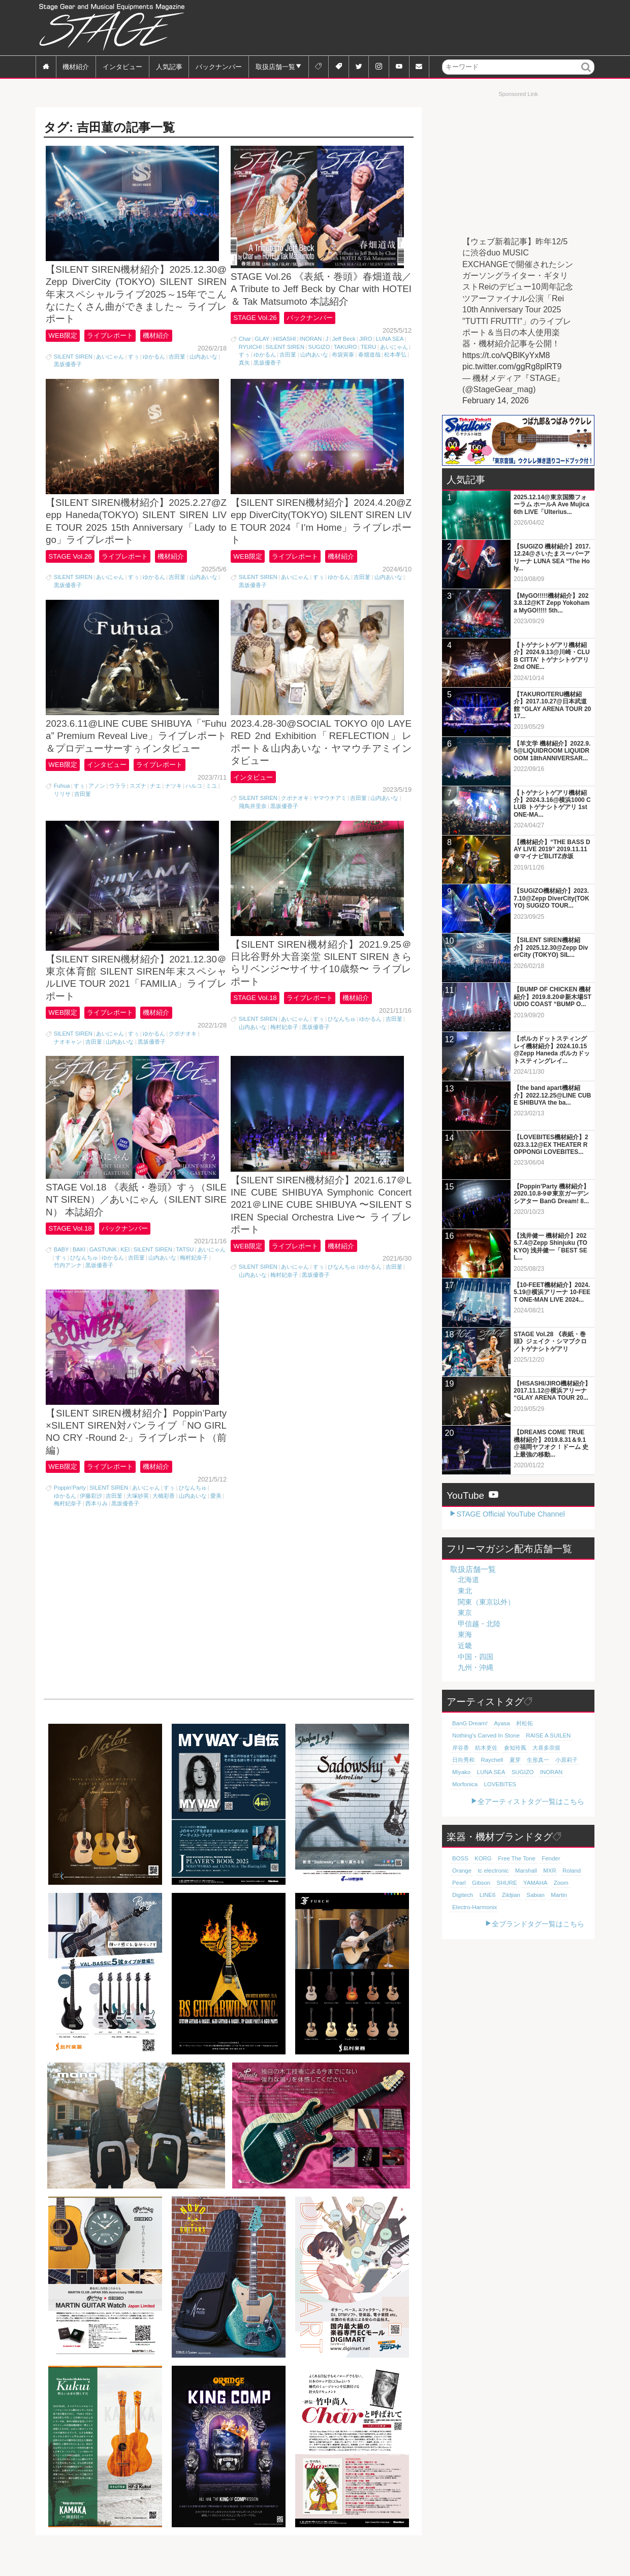  What do you see at coordinates (474, 1907) in the screenshot?
I see `Electro-Harmonix [Electro-Harmonix (61個の項目)]` at bounding box center [474, 1907].